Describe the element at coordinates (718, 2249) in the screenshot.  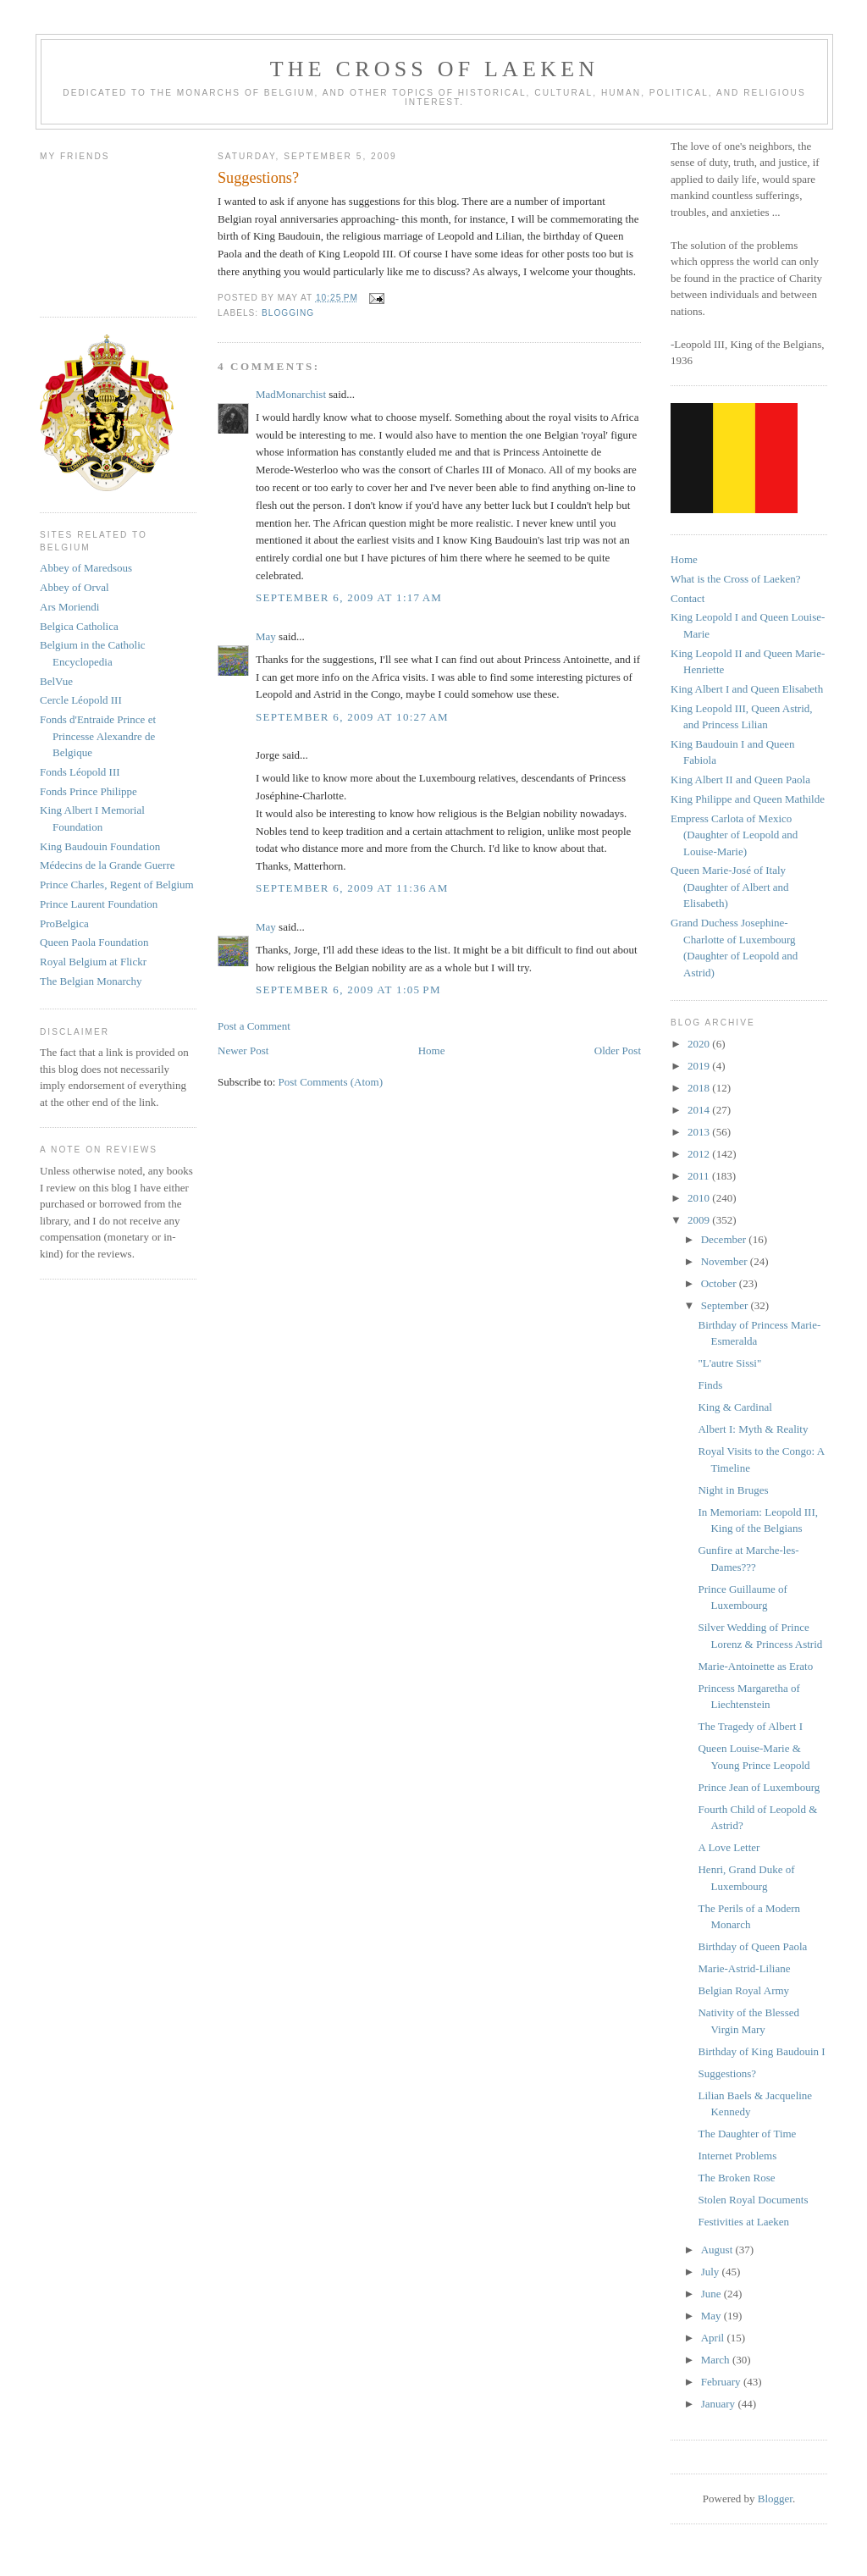
I see `August` at that location.